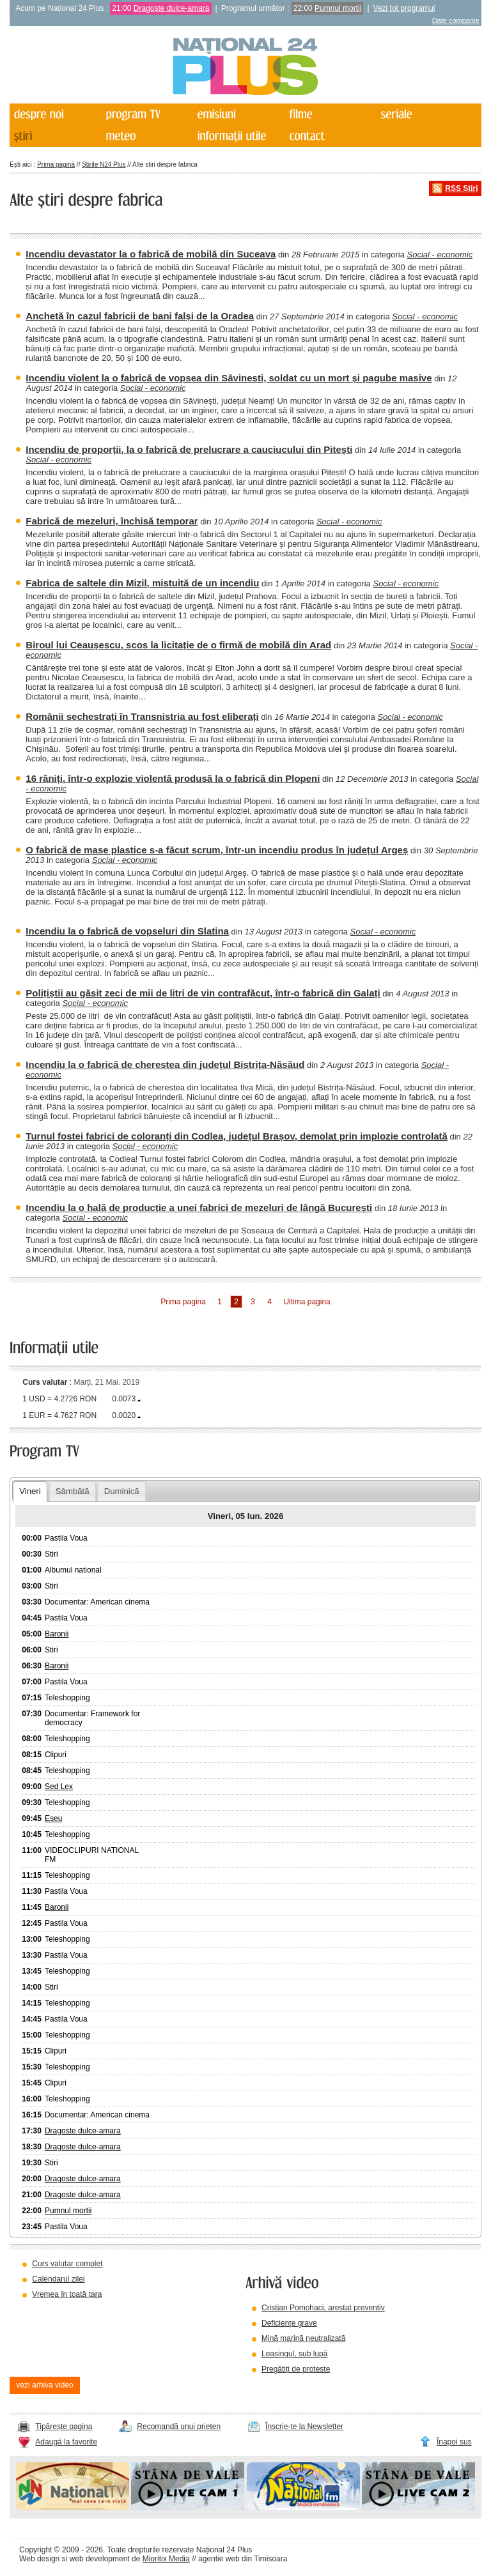  Describe the element at coordinates (29, 1491) in the screenshot. I see `Vineri` at that location.